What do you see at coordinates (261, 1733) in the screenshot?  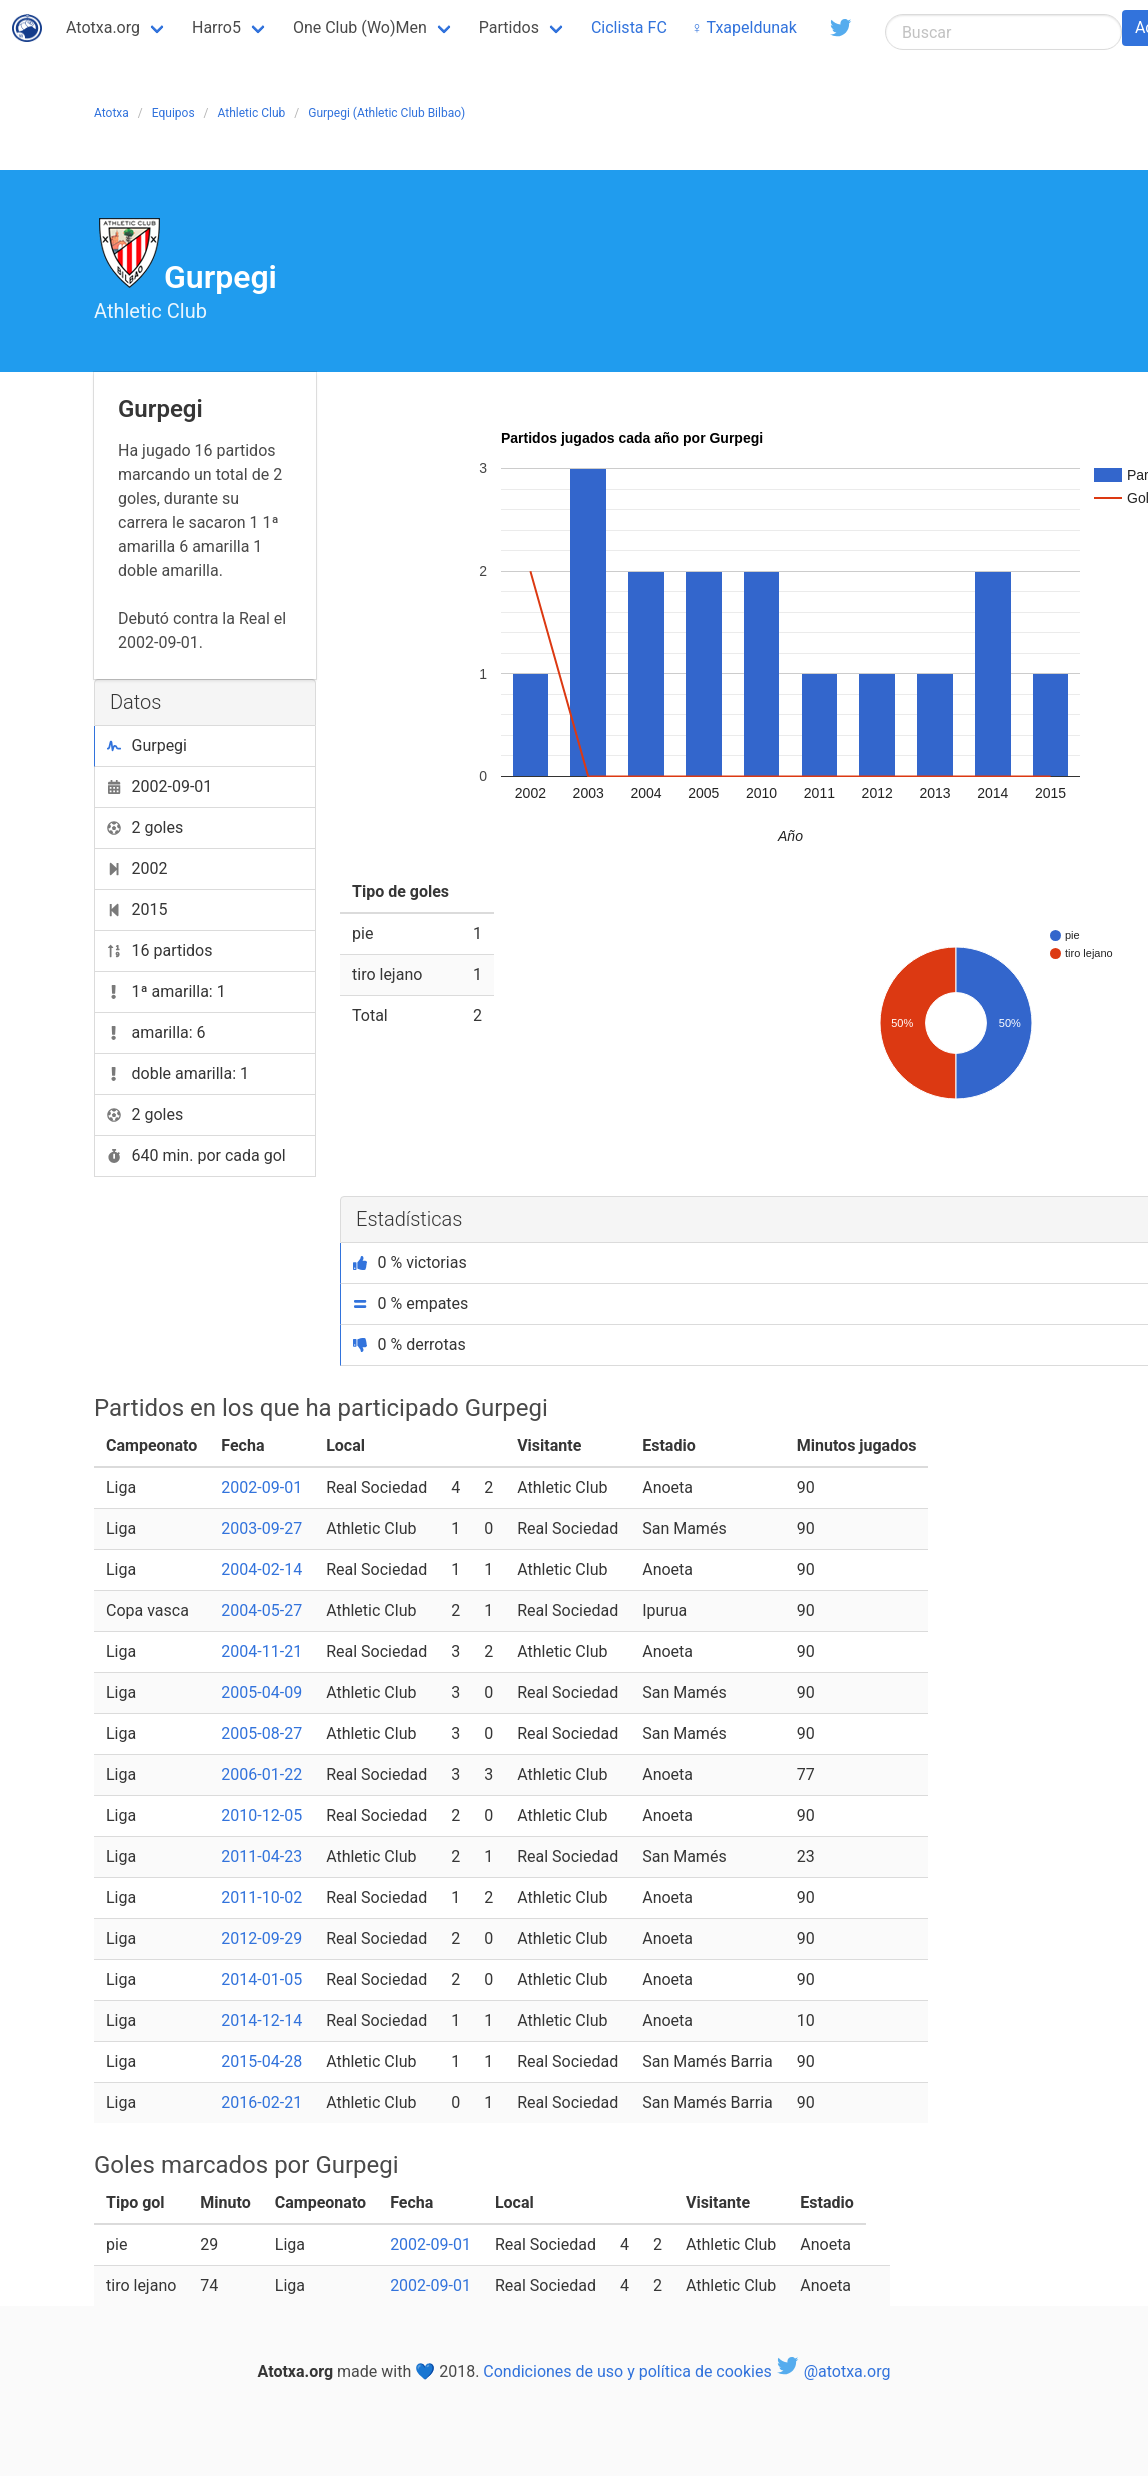 I see `2005-08-27` at bounding box center [261, 1733].